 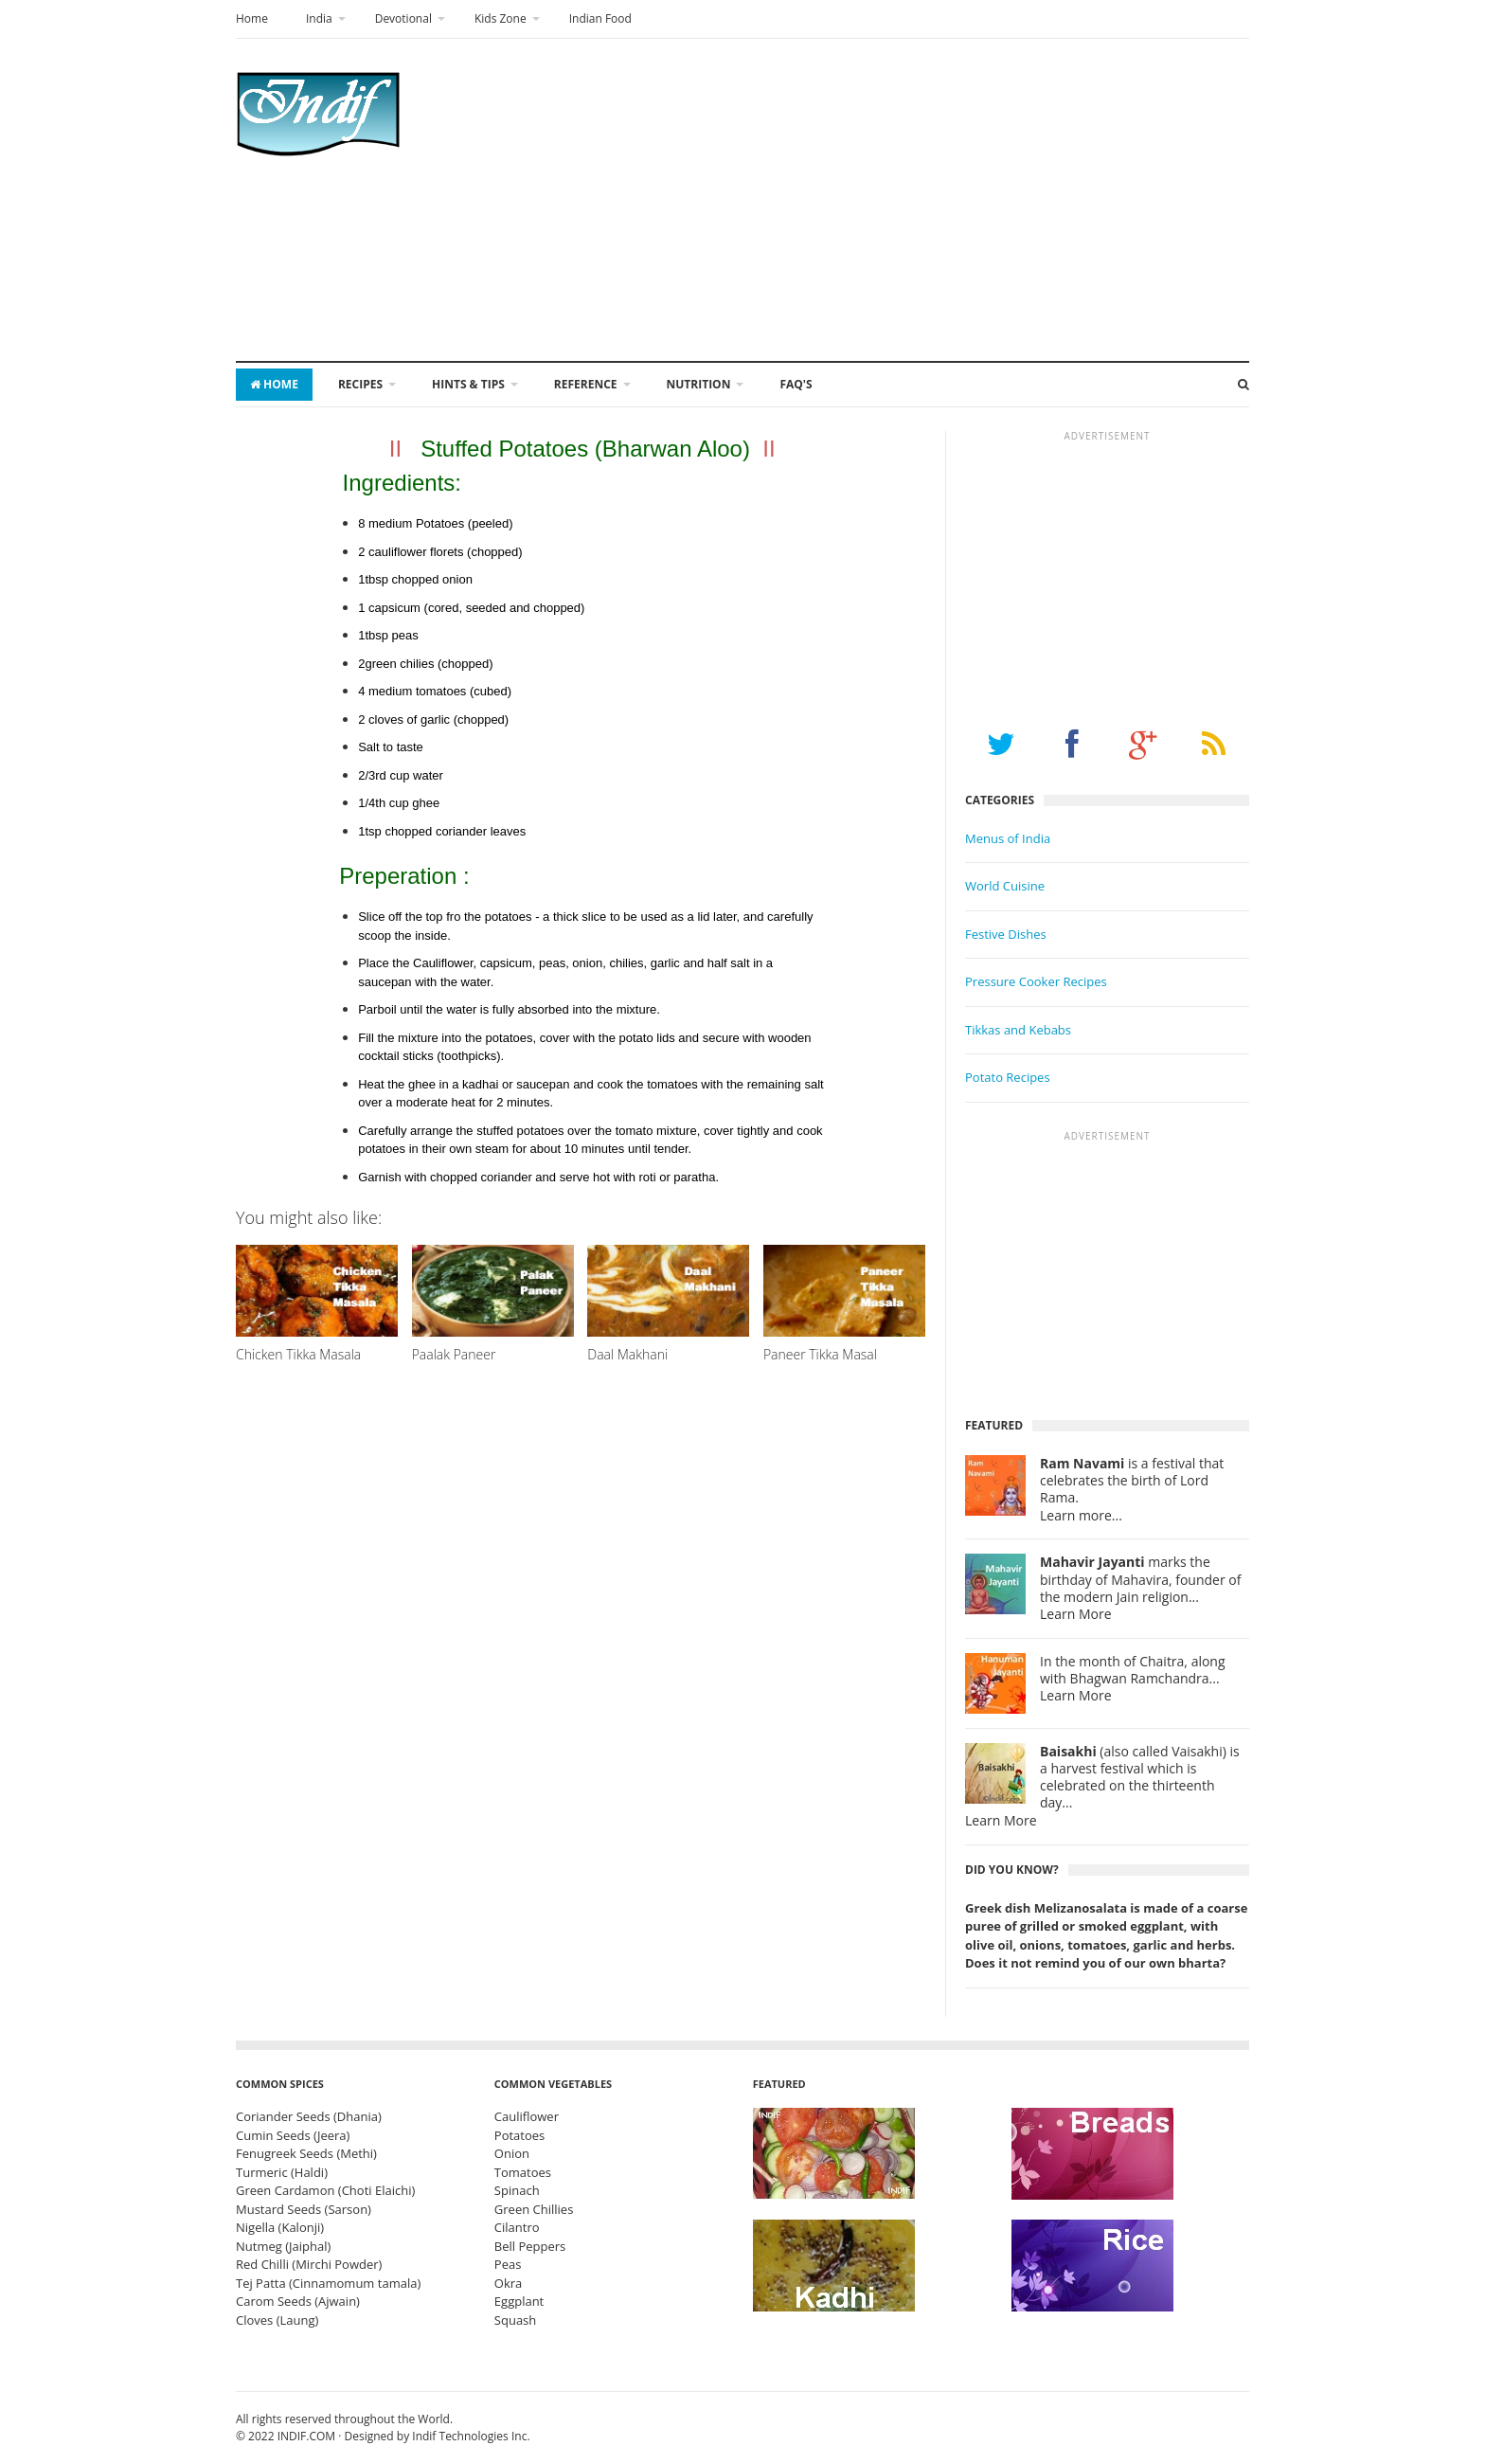 I want to click on Hints & Tips, so click(x=468, y=384).